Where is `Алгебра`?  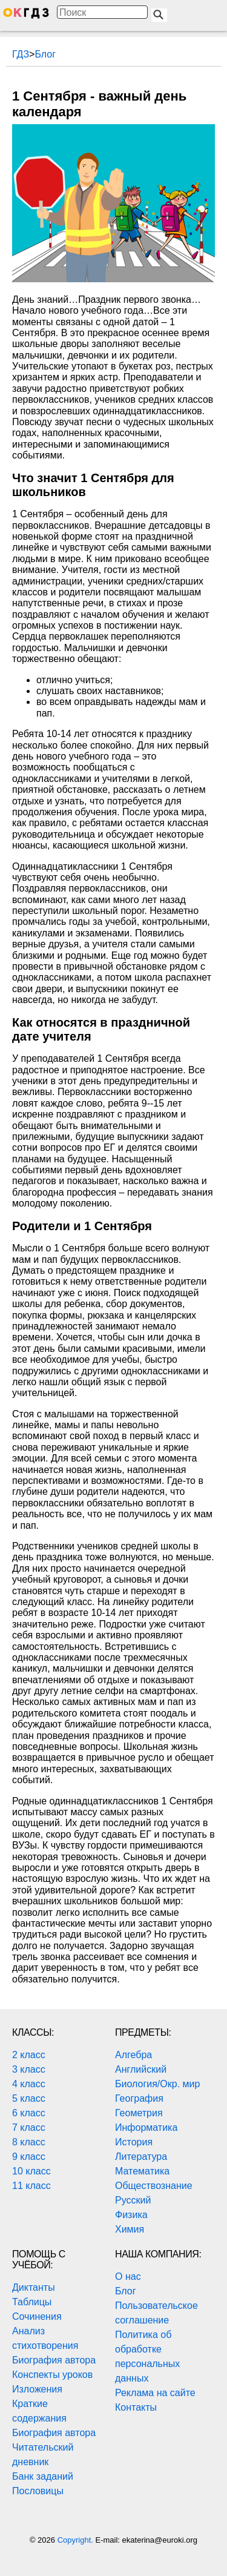
Алгебра is located at coordinates (133, 2055).